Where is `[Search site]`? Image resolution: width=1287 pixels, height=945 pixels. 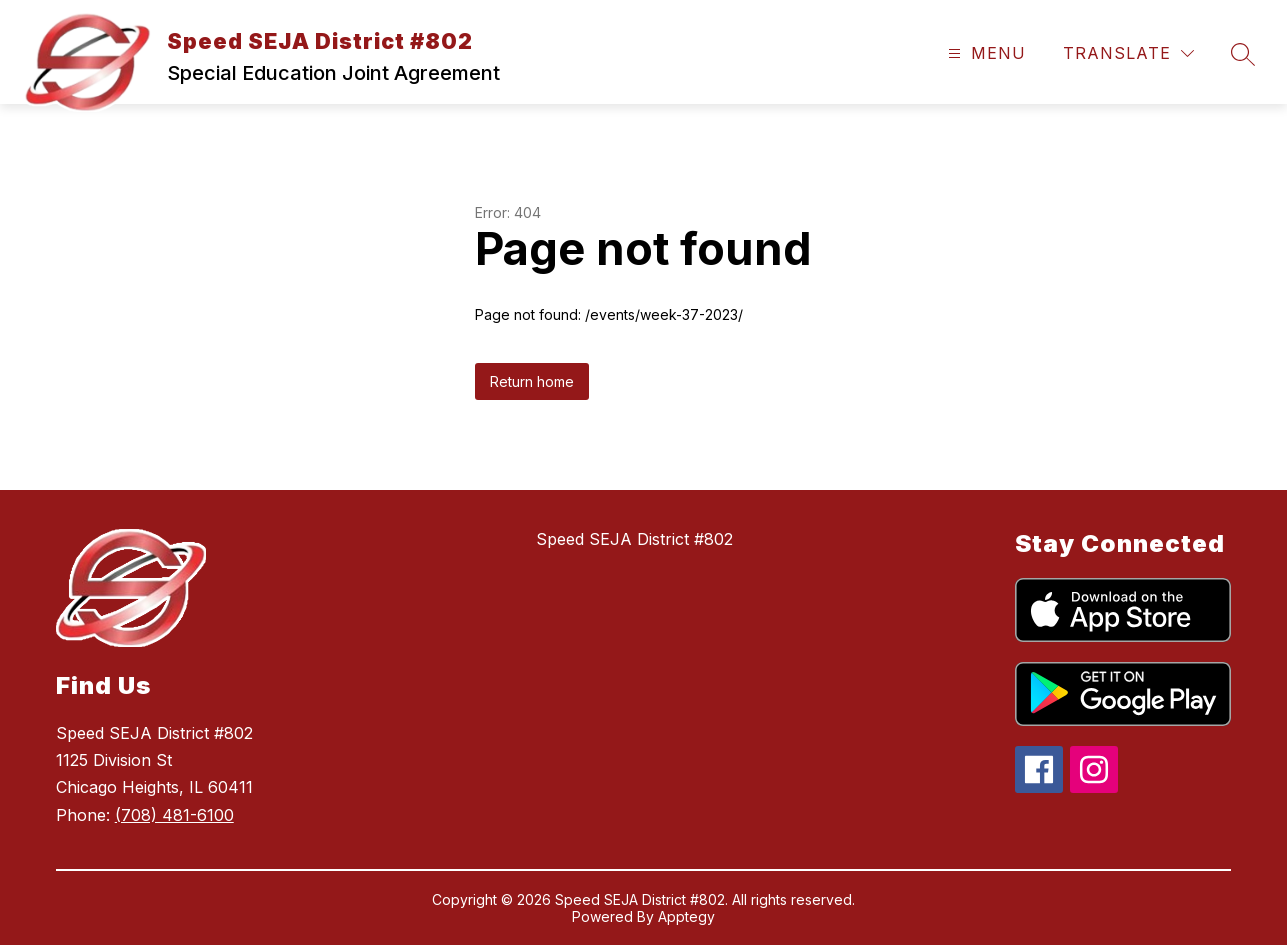 [Search site] is located at coordinates (1243, 54).